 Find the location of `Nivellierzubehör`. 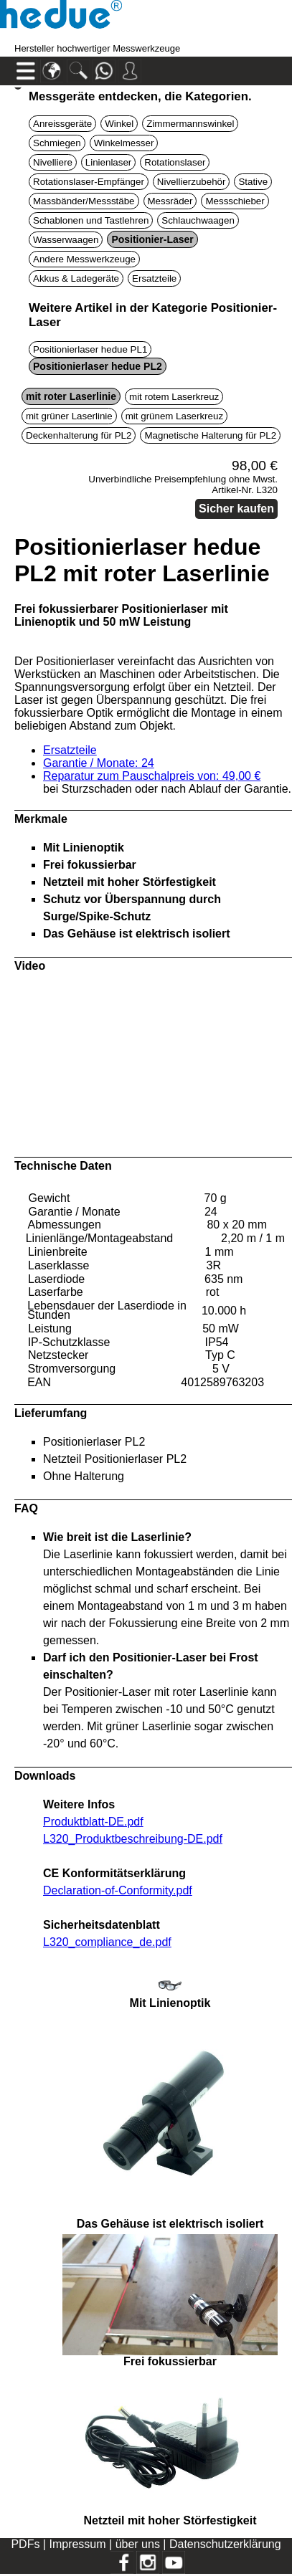

Nivellierzubehör is located at coordinates (191, 181).